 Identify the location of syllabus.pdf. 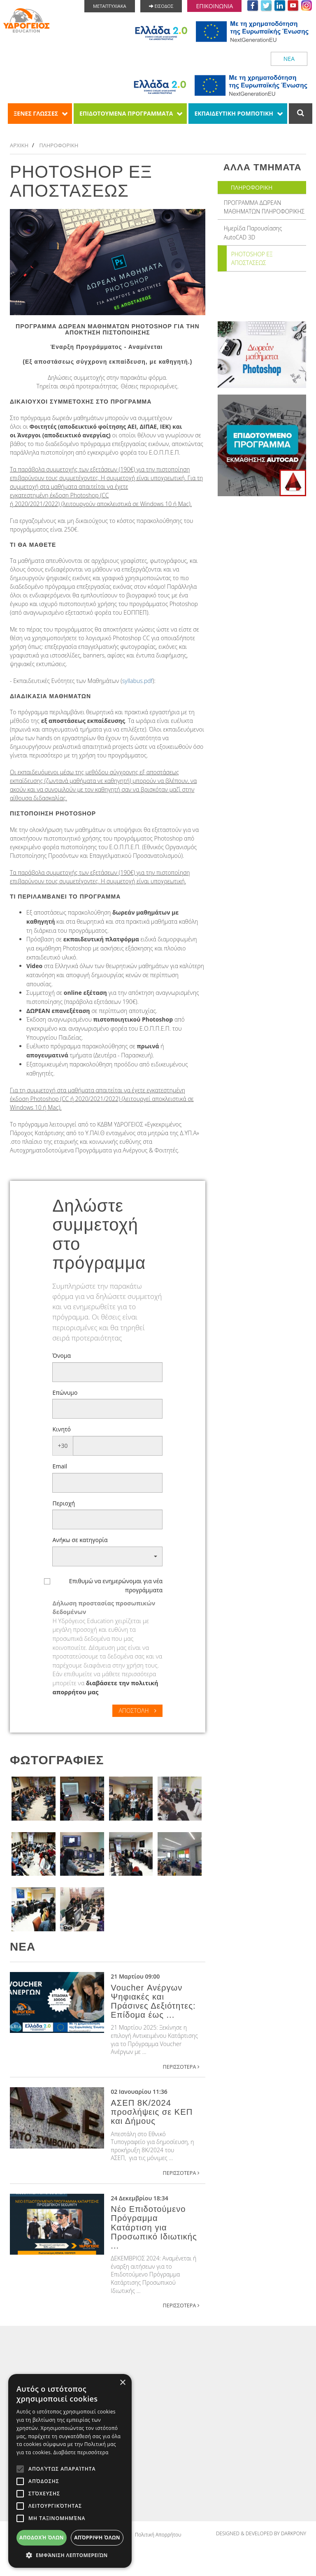
(137, 681).